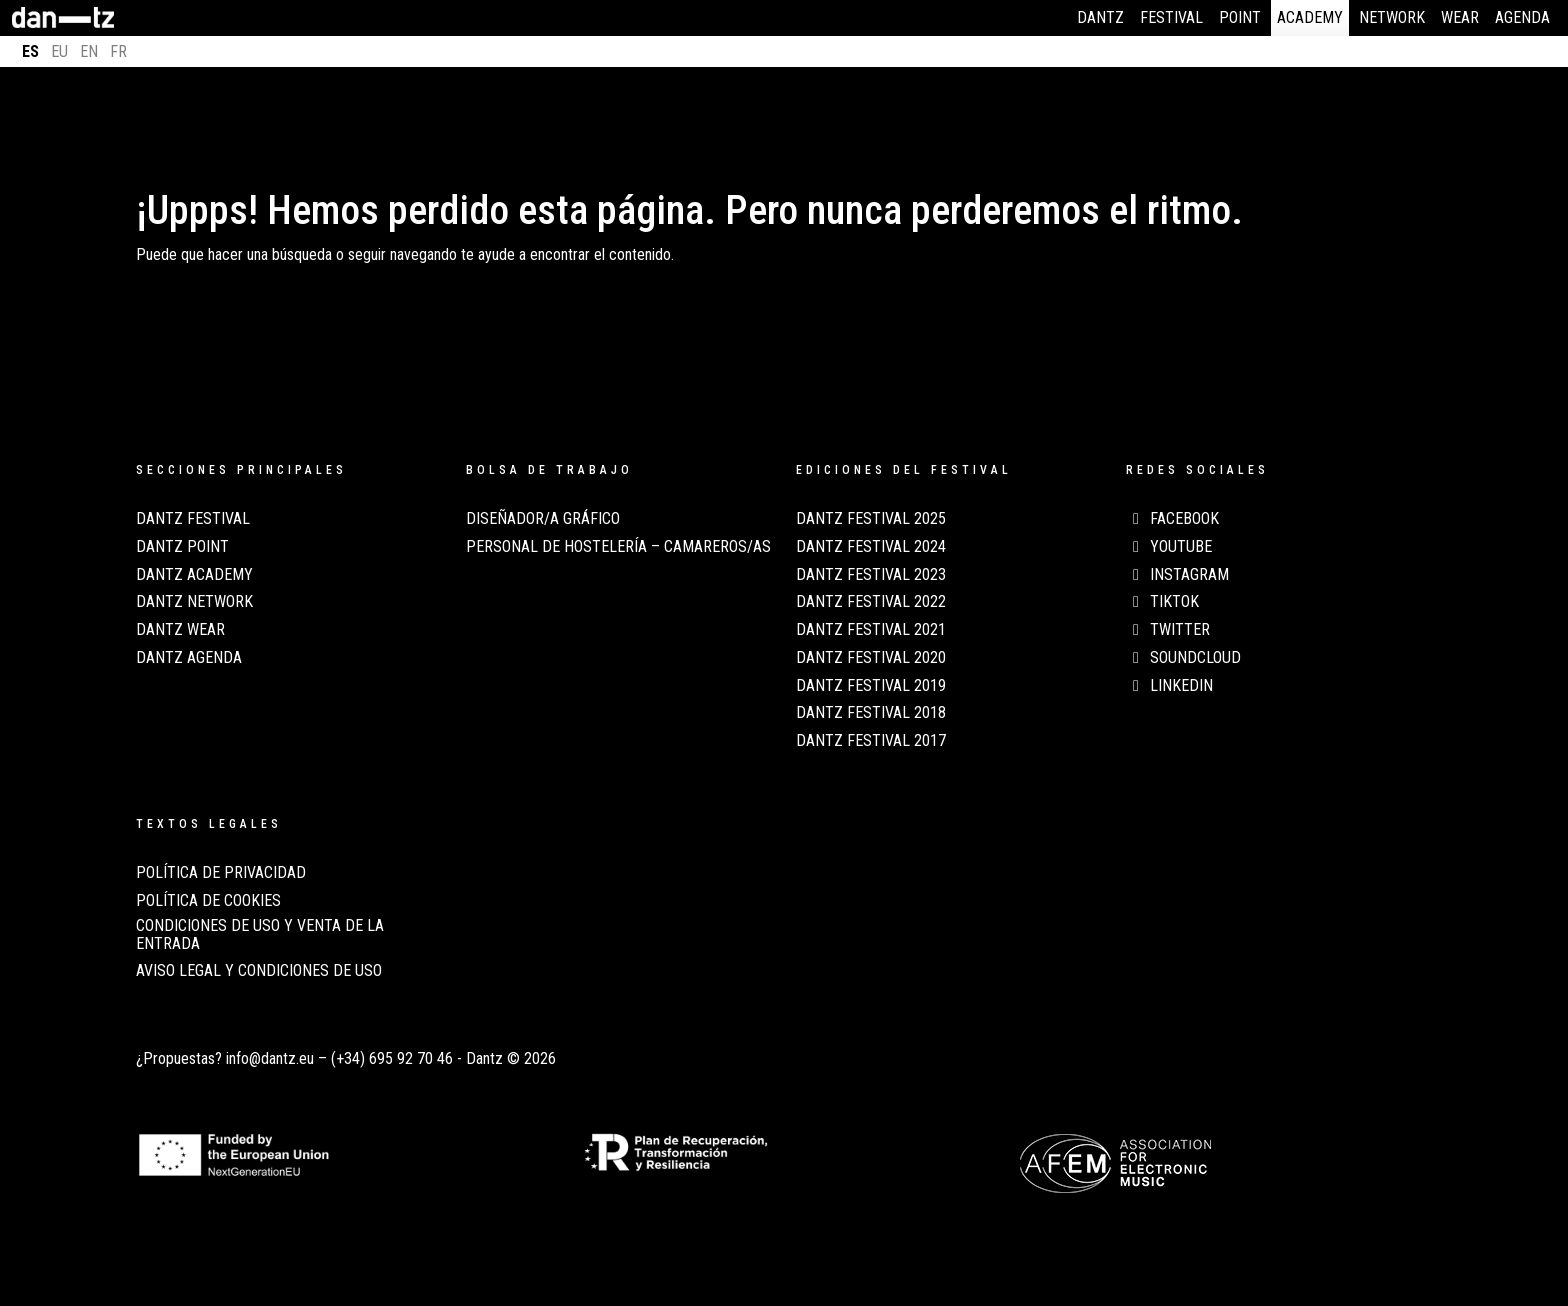 This screenshot has width=1568, height=1306. I want to click on Dantz Festival 2022, so click(871, 602).